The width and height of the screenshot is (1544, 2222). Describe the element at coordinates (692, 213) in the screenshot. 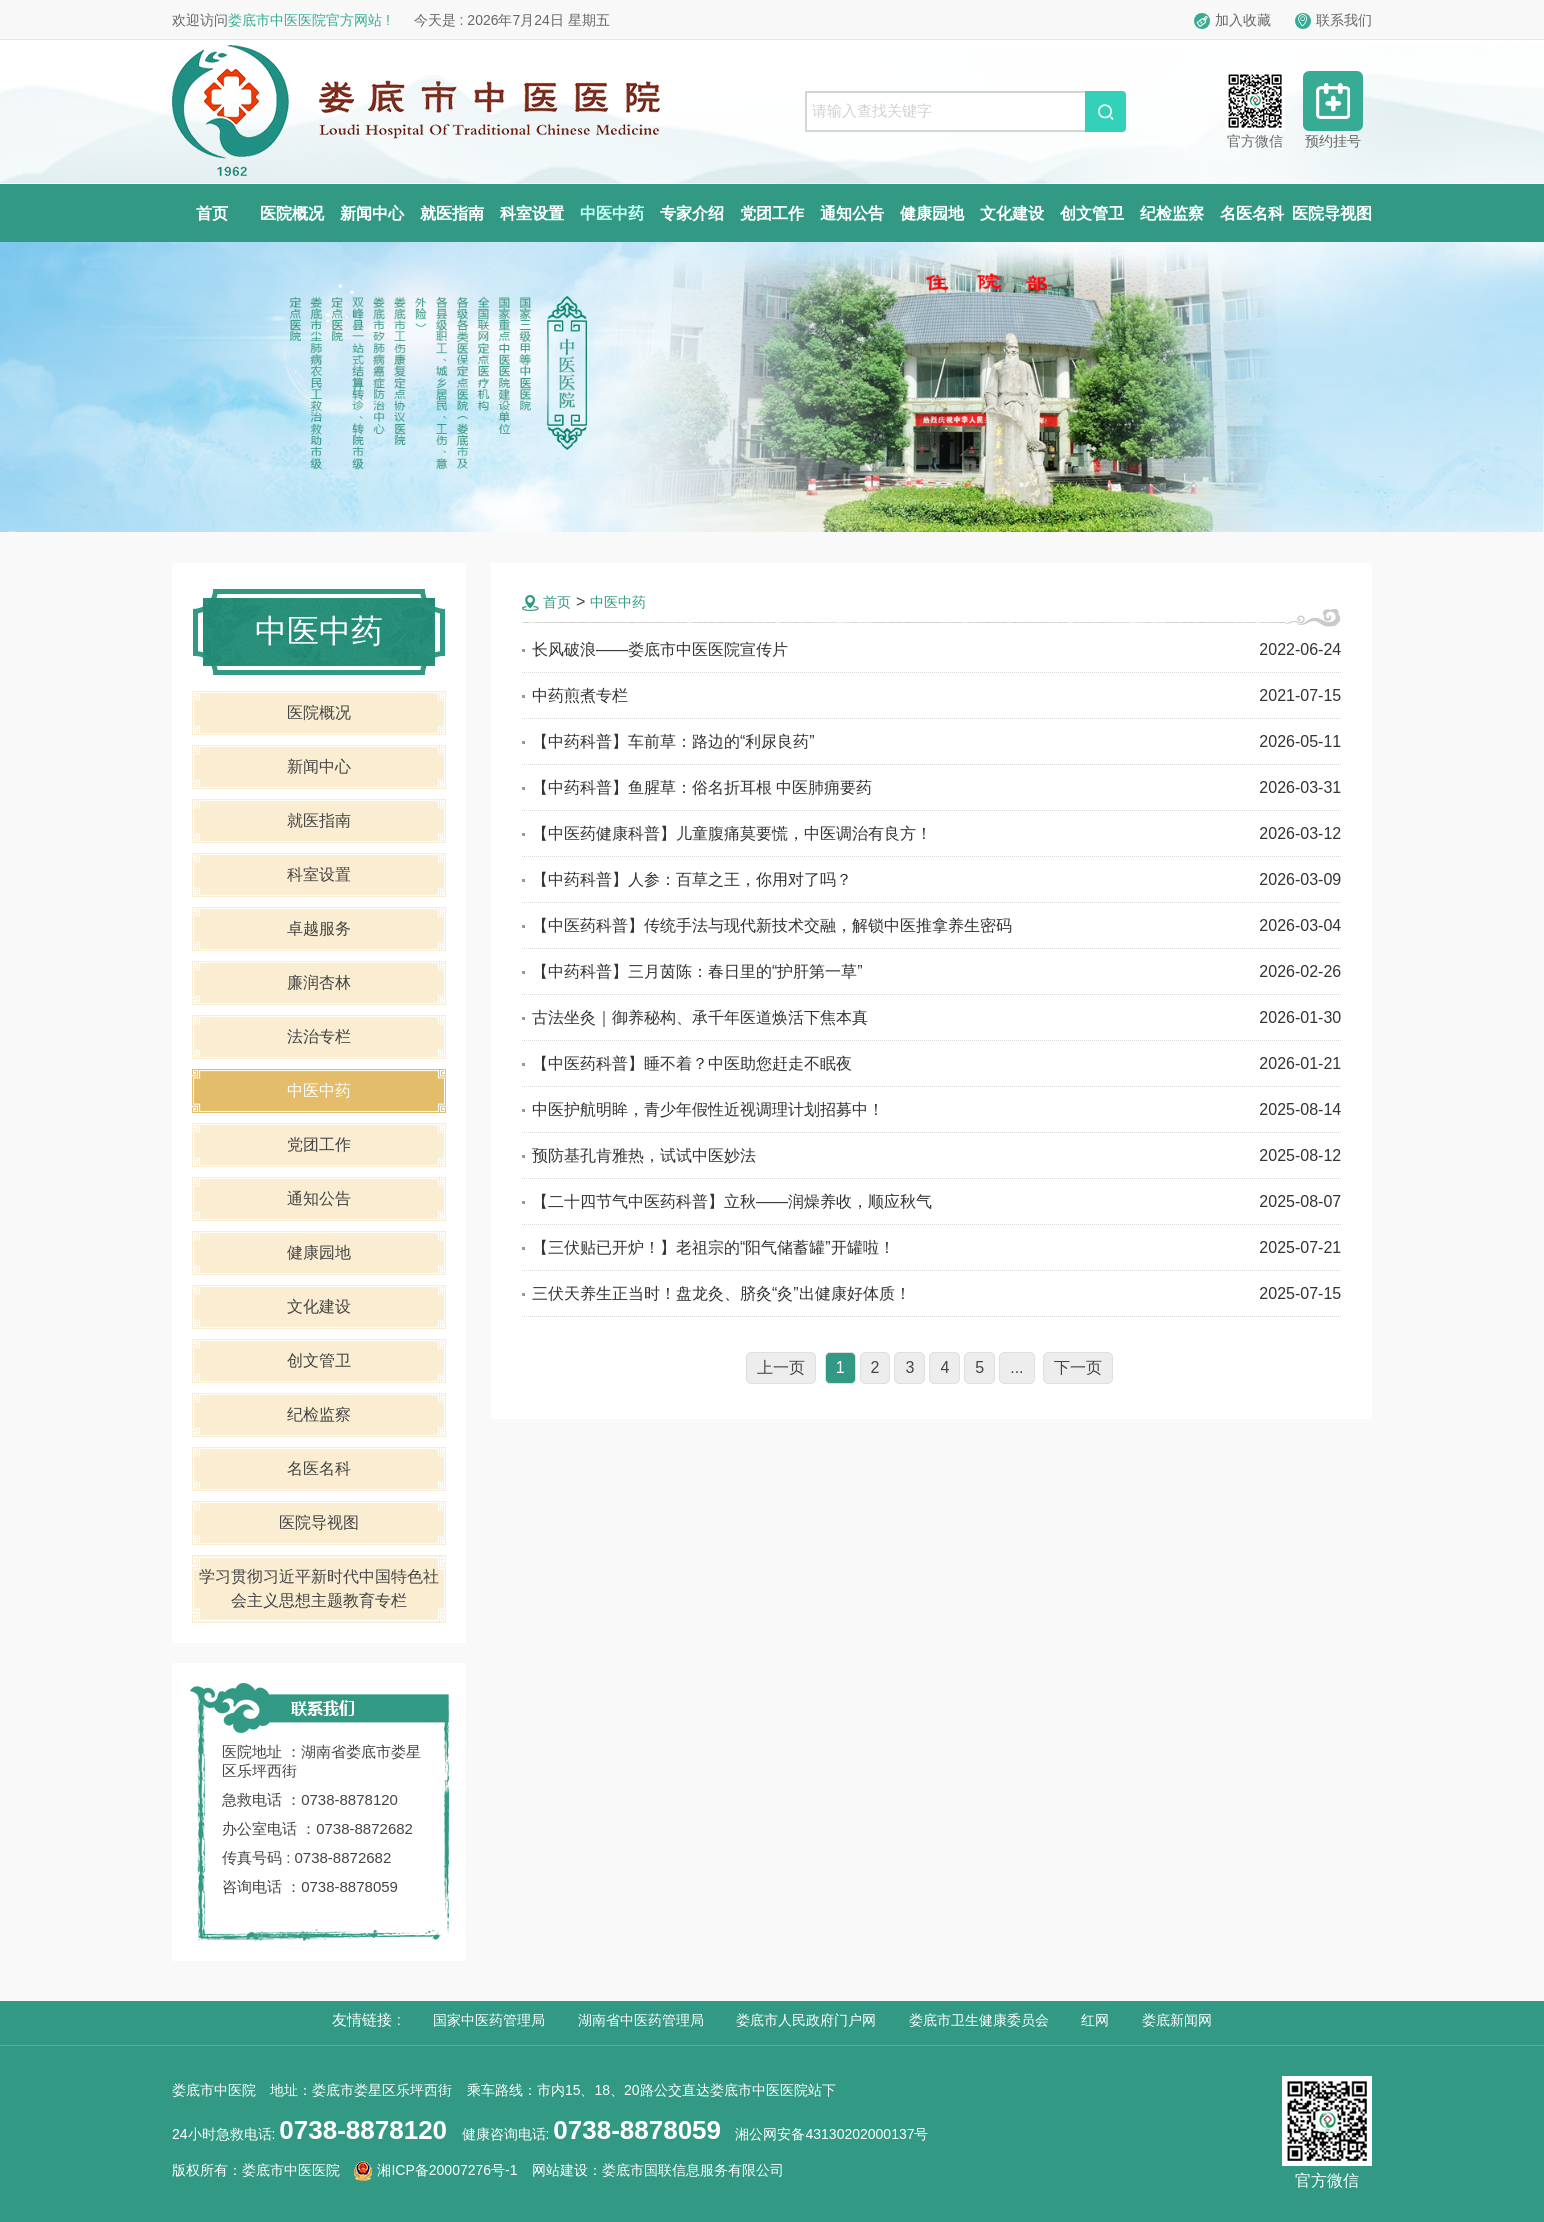

I see `专家介绍` at that location.